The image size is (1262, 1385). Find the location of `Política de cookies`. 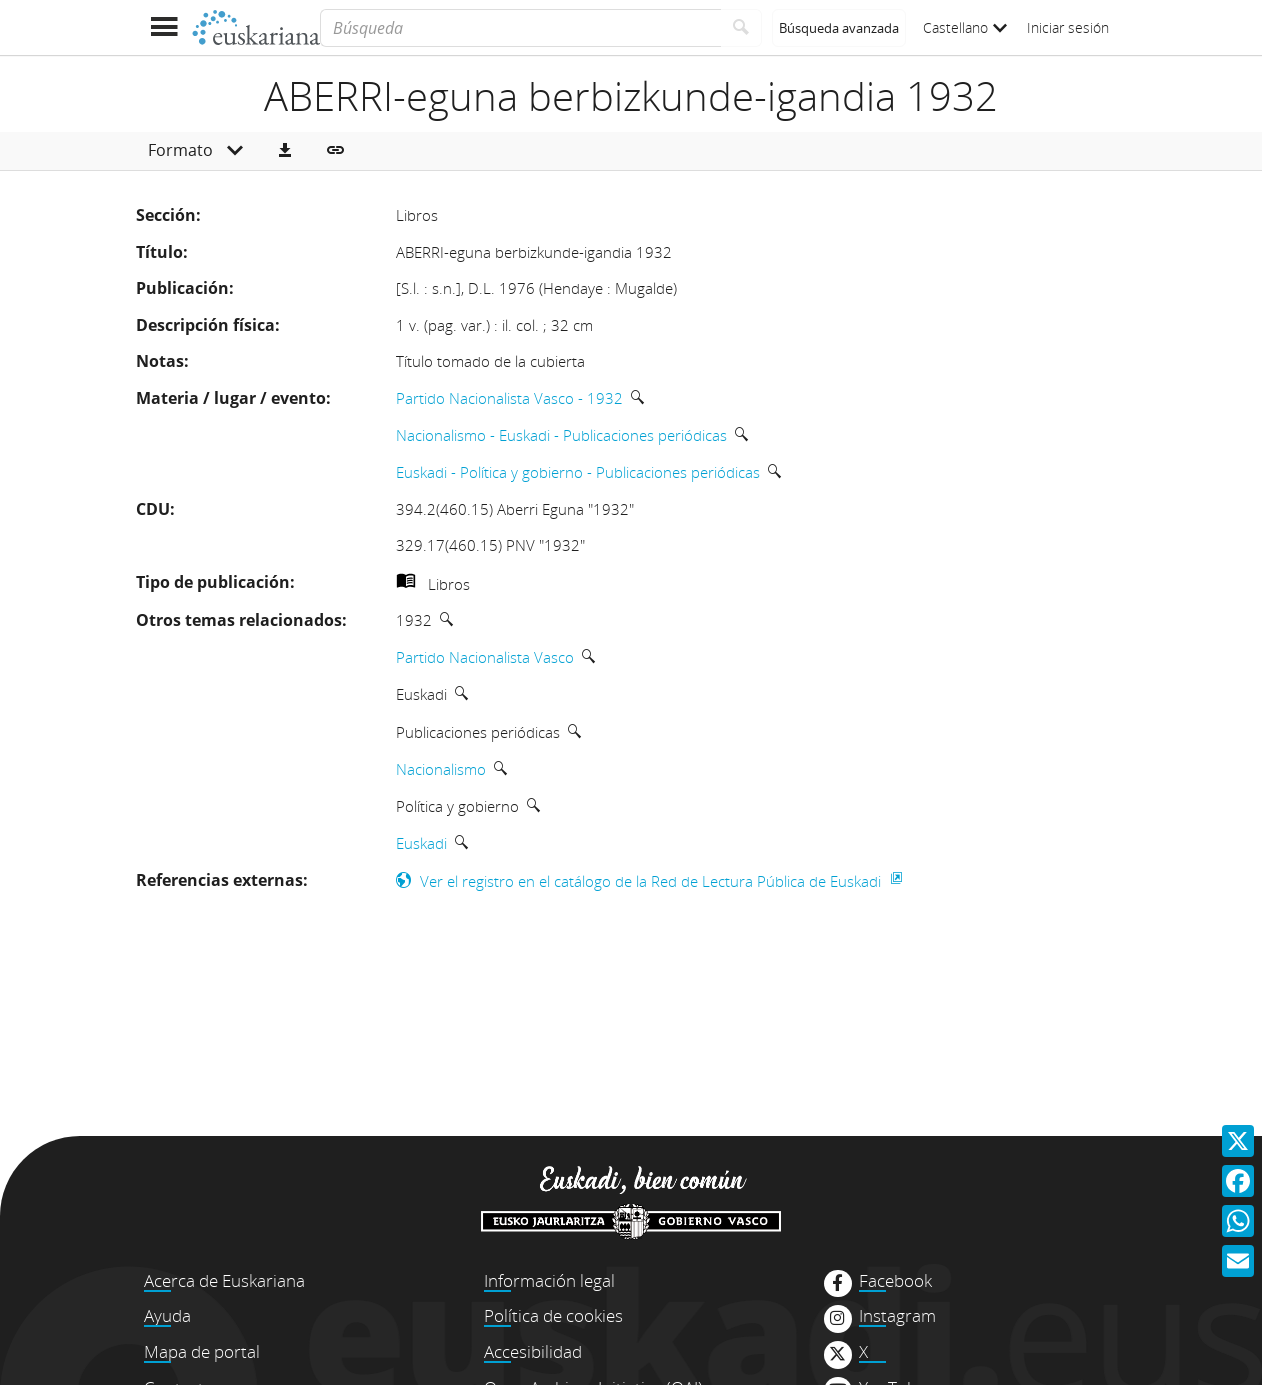

Política de cookies is located at coordinates (553, 1315).